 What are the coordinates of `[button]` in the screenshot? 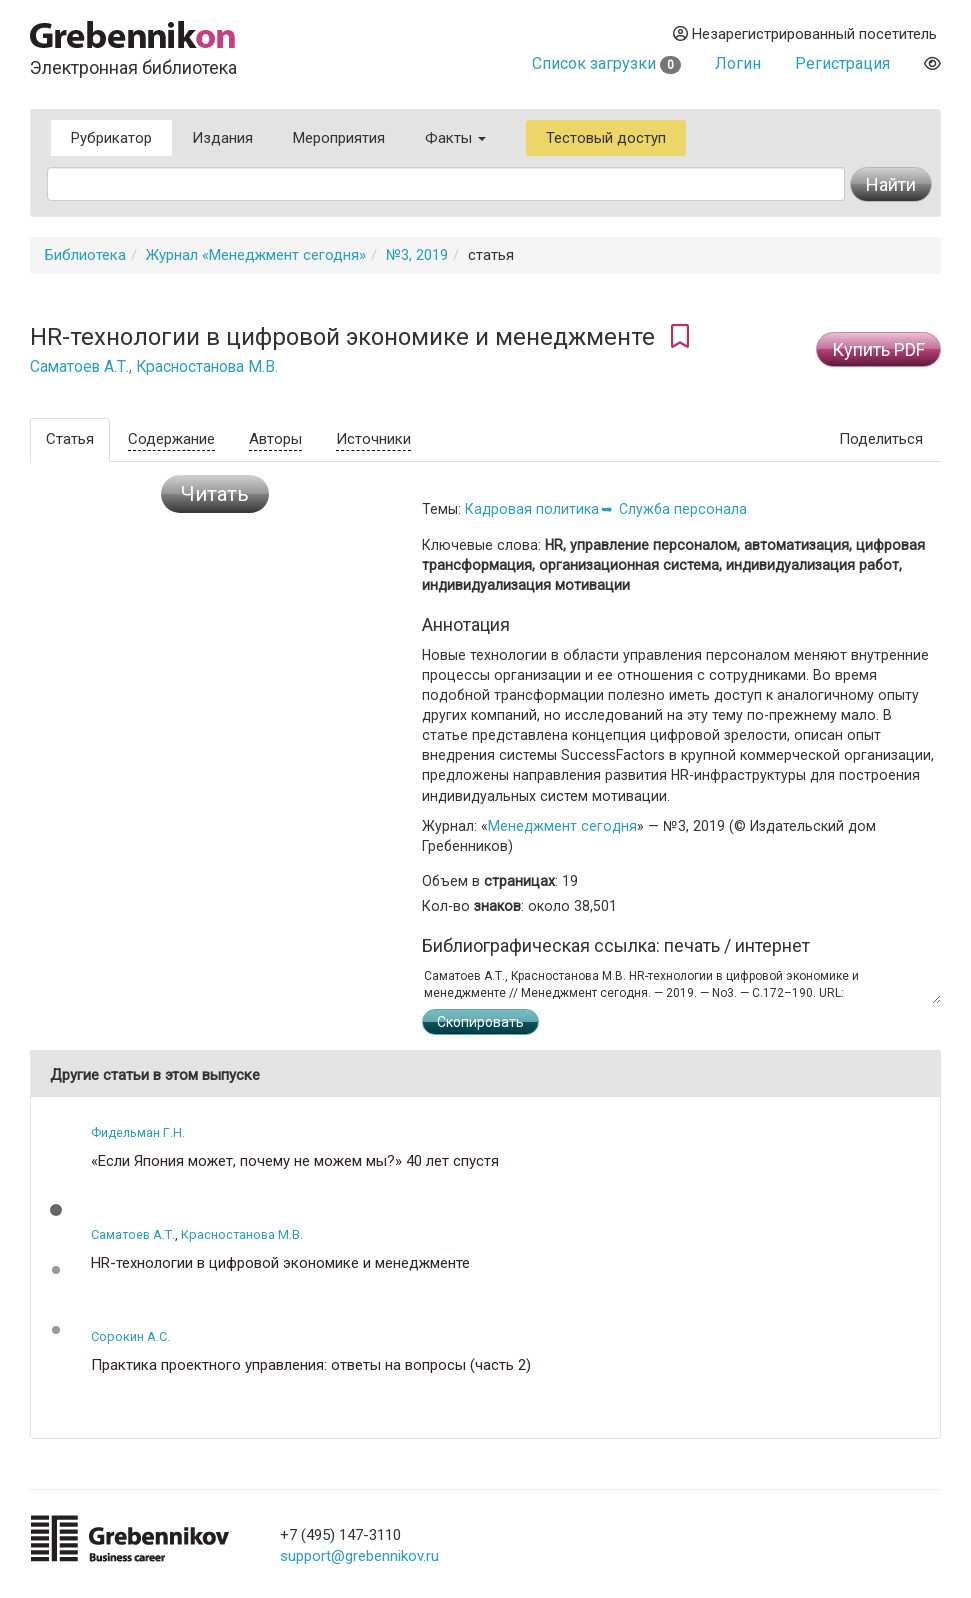 It's located at (56, 1210).